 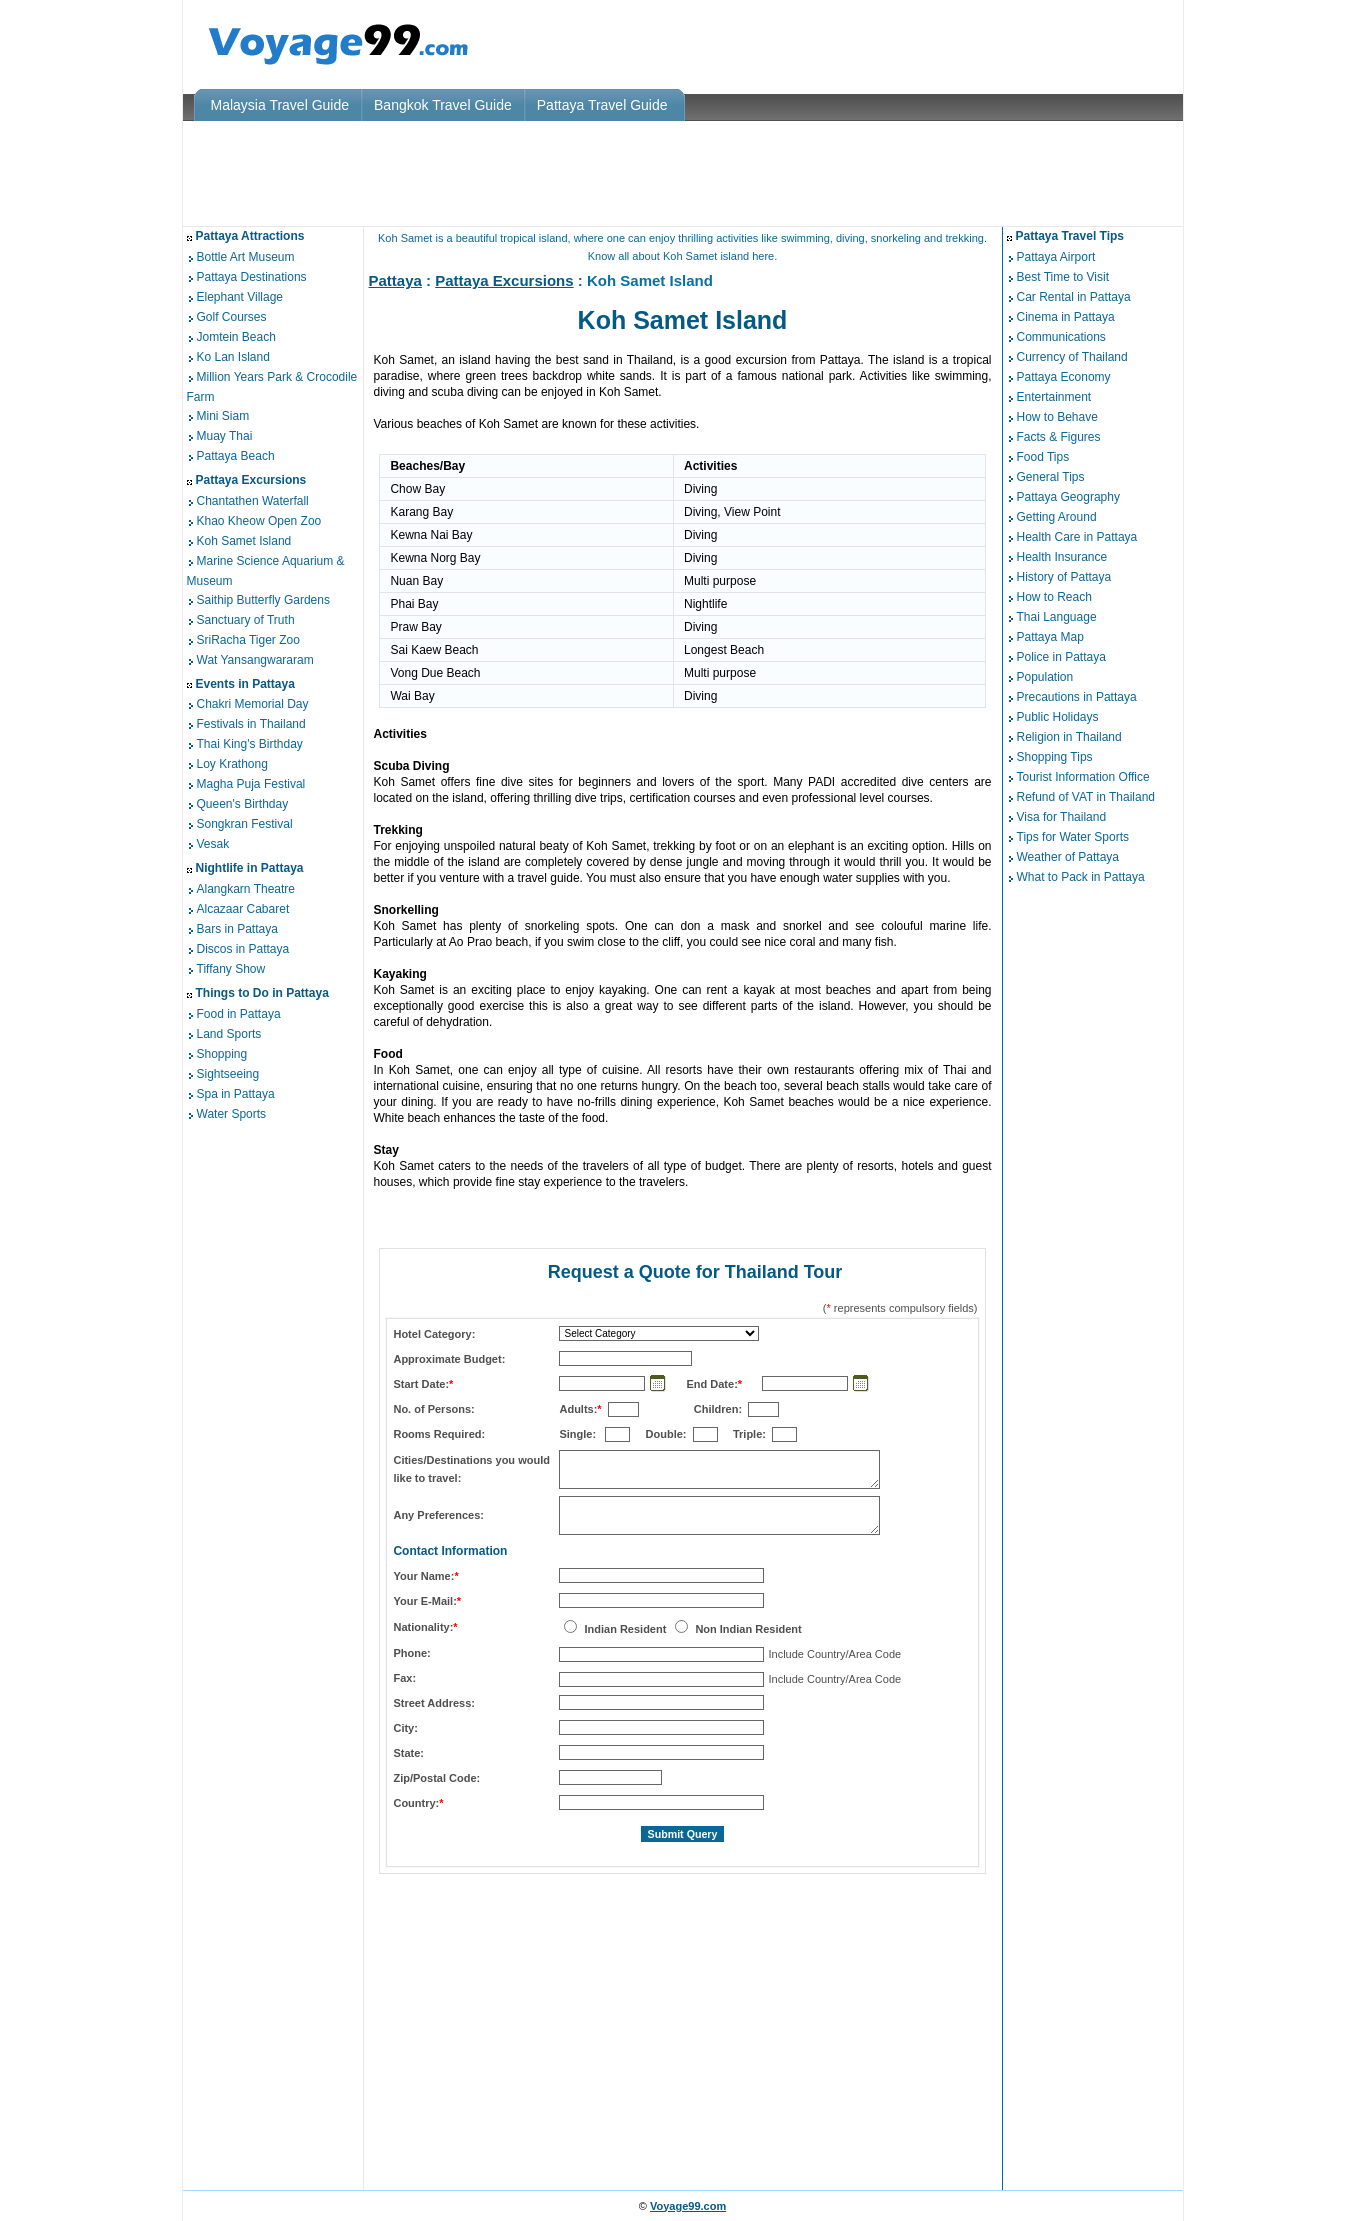 I want to click on Tips for Water Sports, so click(x=1073, y=837).